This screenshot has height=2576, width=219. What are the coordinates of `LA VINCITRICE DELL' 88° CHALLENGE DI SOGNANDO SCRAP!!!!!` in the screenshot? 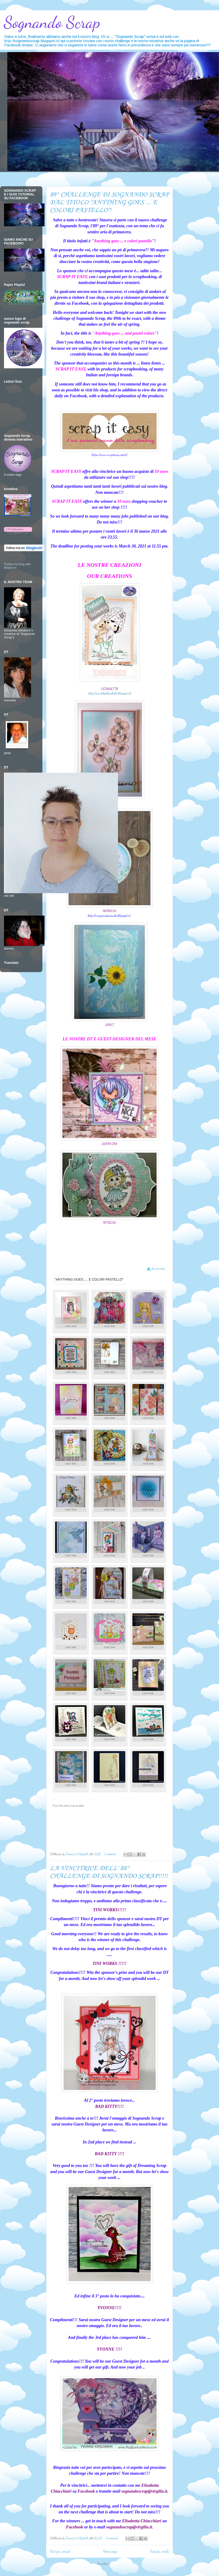 It's located at (108, 1872).